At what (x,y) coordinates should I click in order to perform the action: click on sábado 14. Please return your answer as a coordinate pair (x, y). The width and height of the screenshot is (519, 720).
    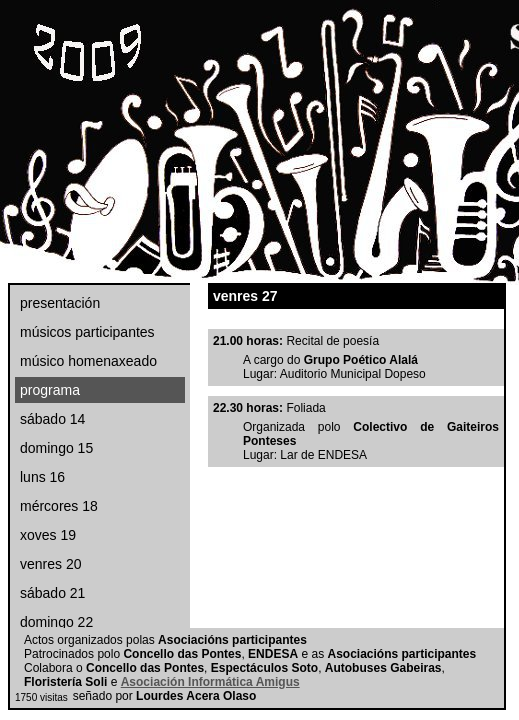
    Looking at the image, I should click on (52, 419).